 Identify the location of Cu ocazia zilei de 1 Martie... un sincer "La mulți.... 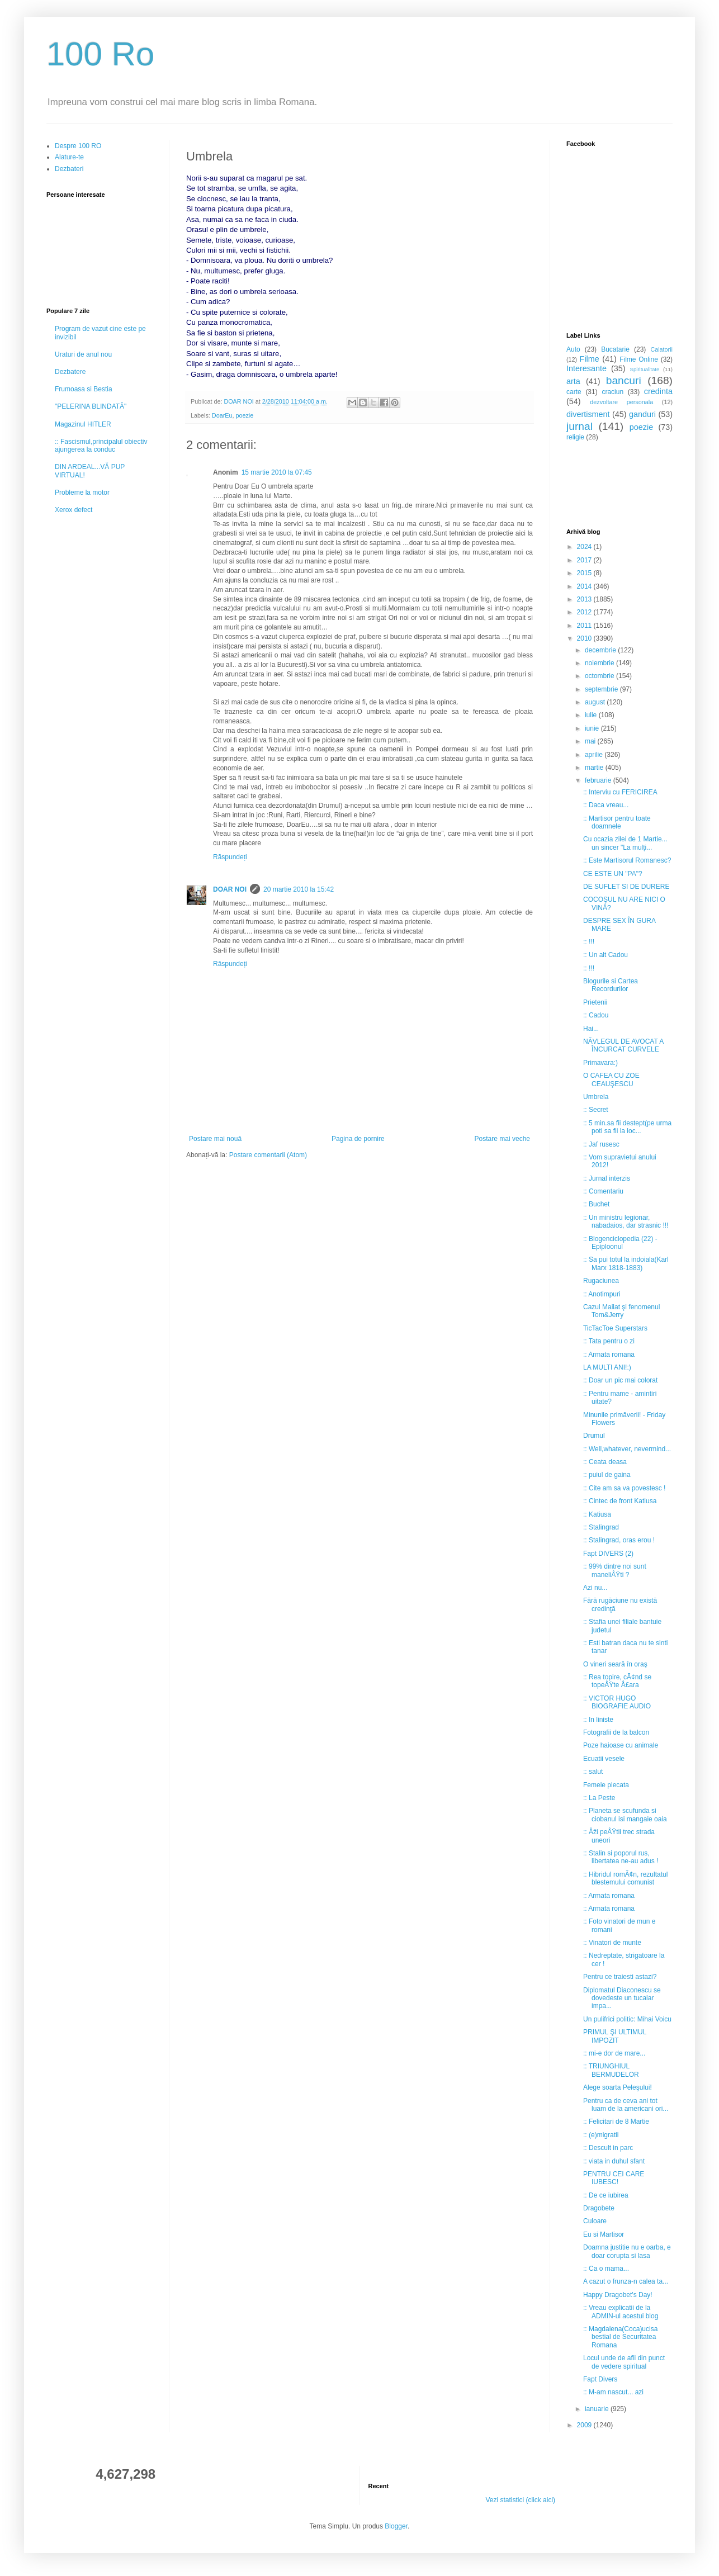
(625, 843).